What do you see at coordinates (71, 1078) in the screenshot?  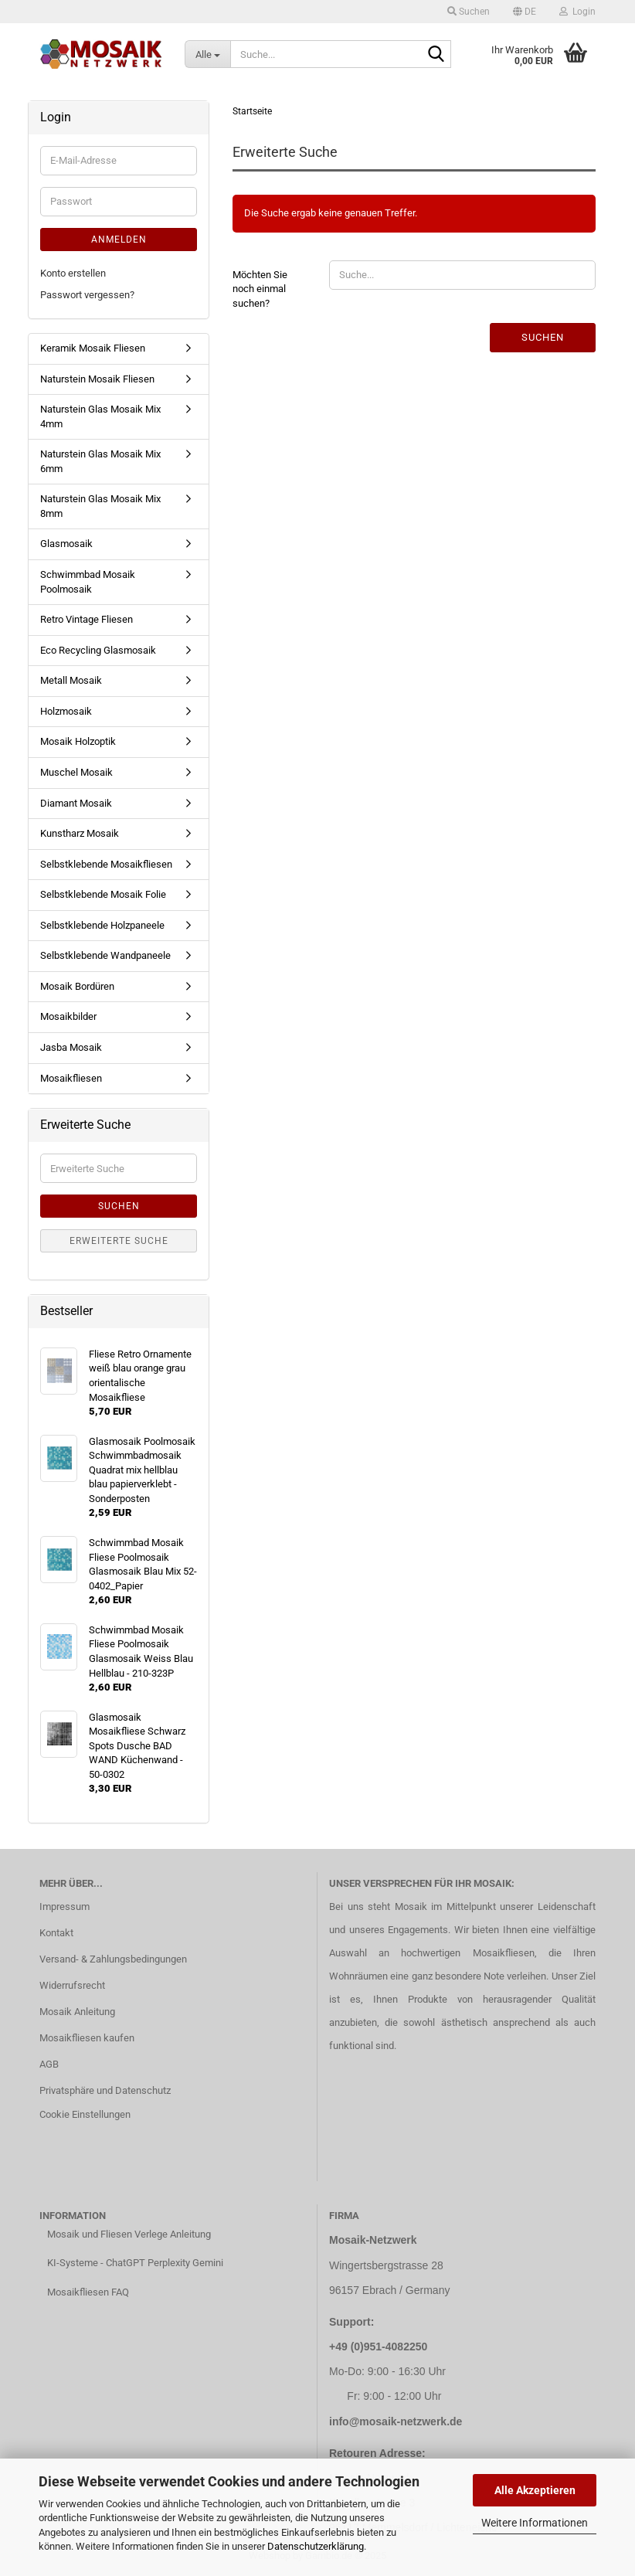 I see `Mosaikfliesen` at bounding box center [71, 1078].